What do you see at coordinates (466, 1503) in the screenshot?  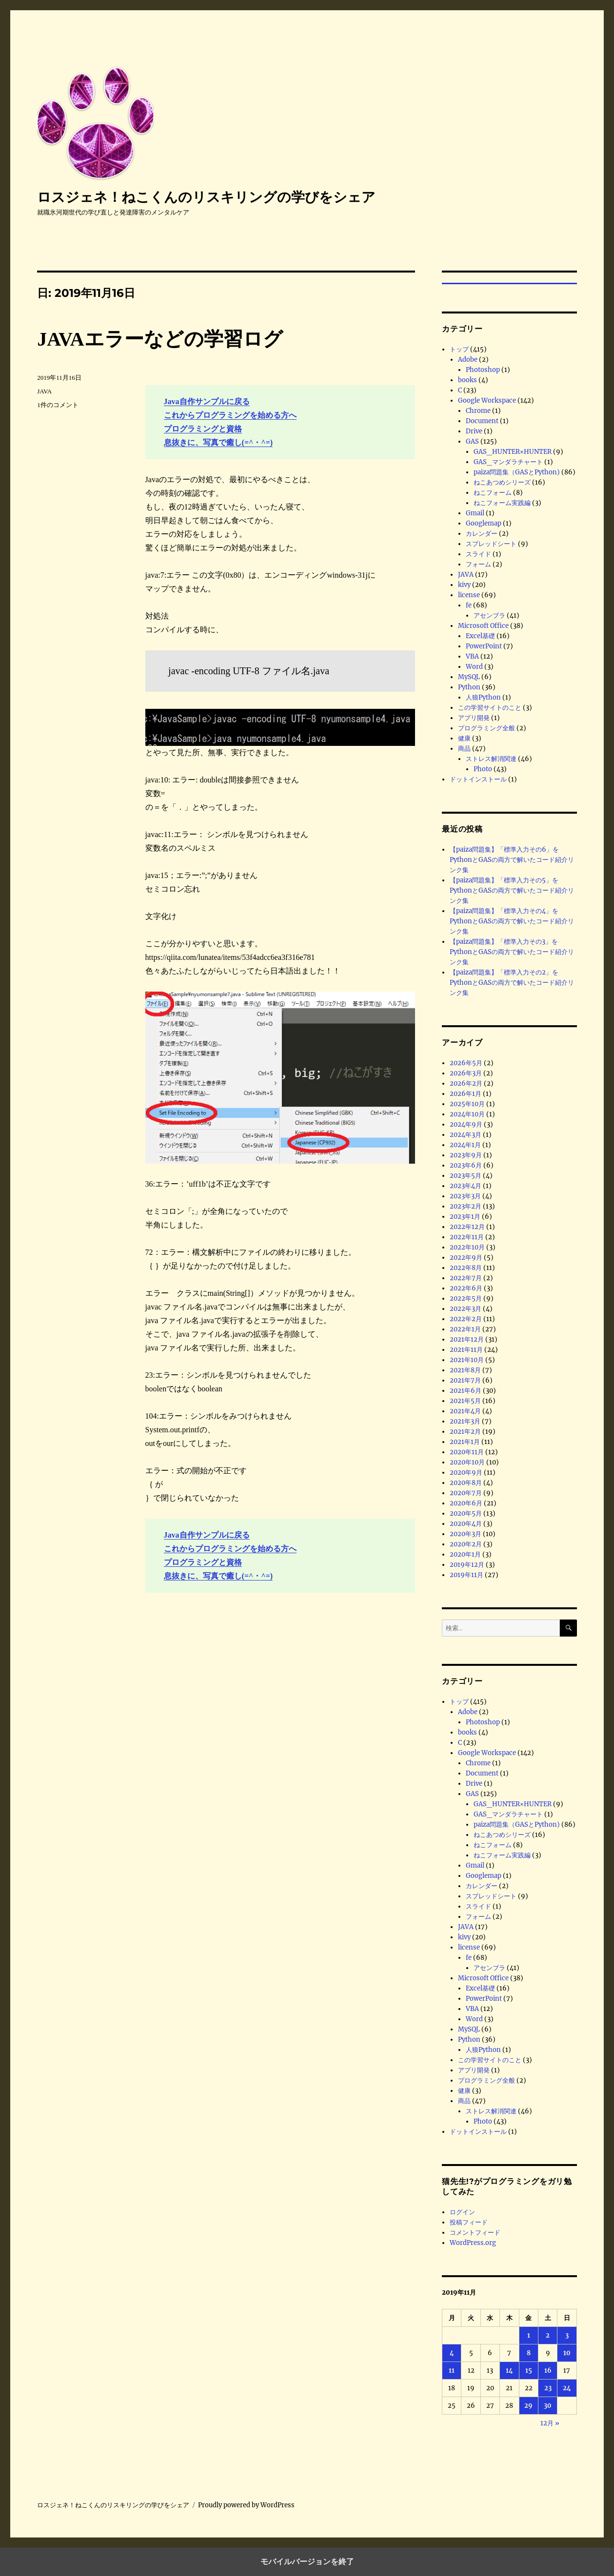 I see `2020年6月` at bounding box center [466, 1503].